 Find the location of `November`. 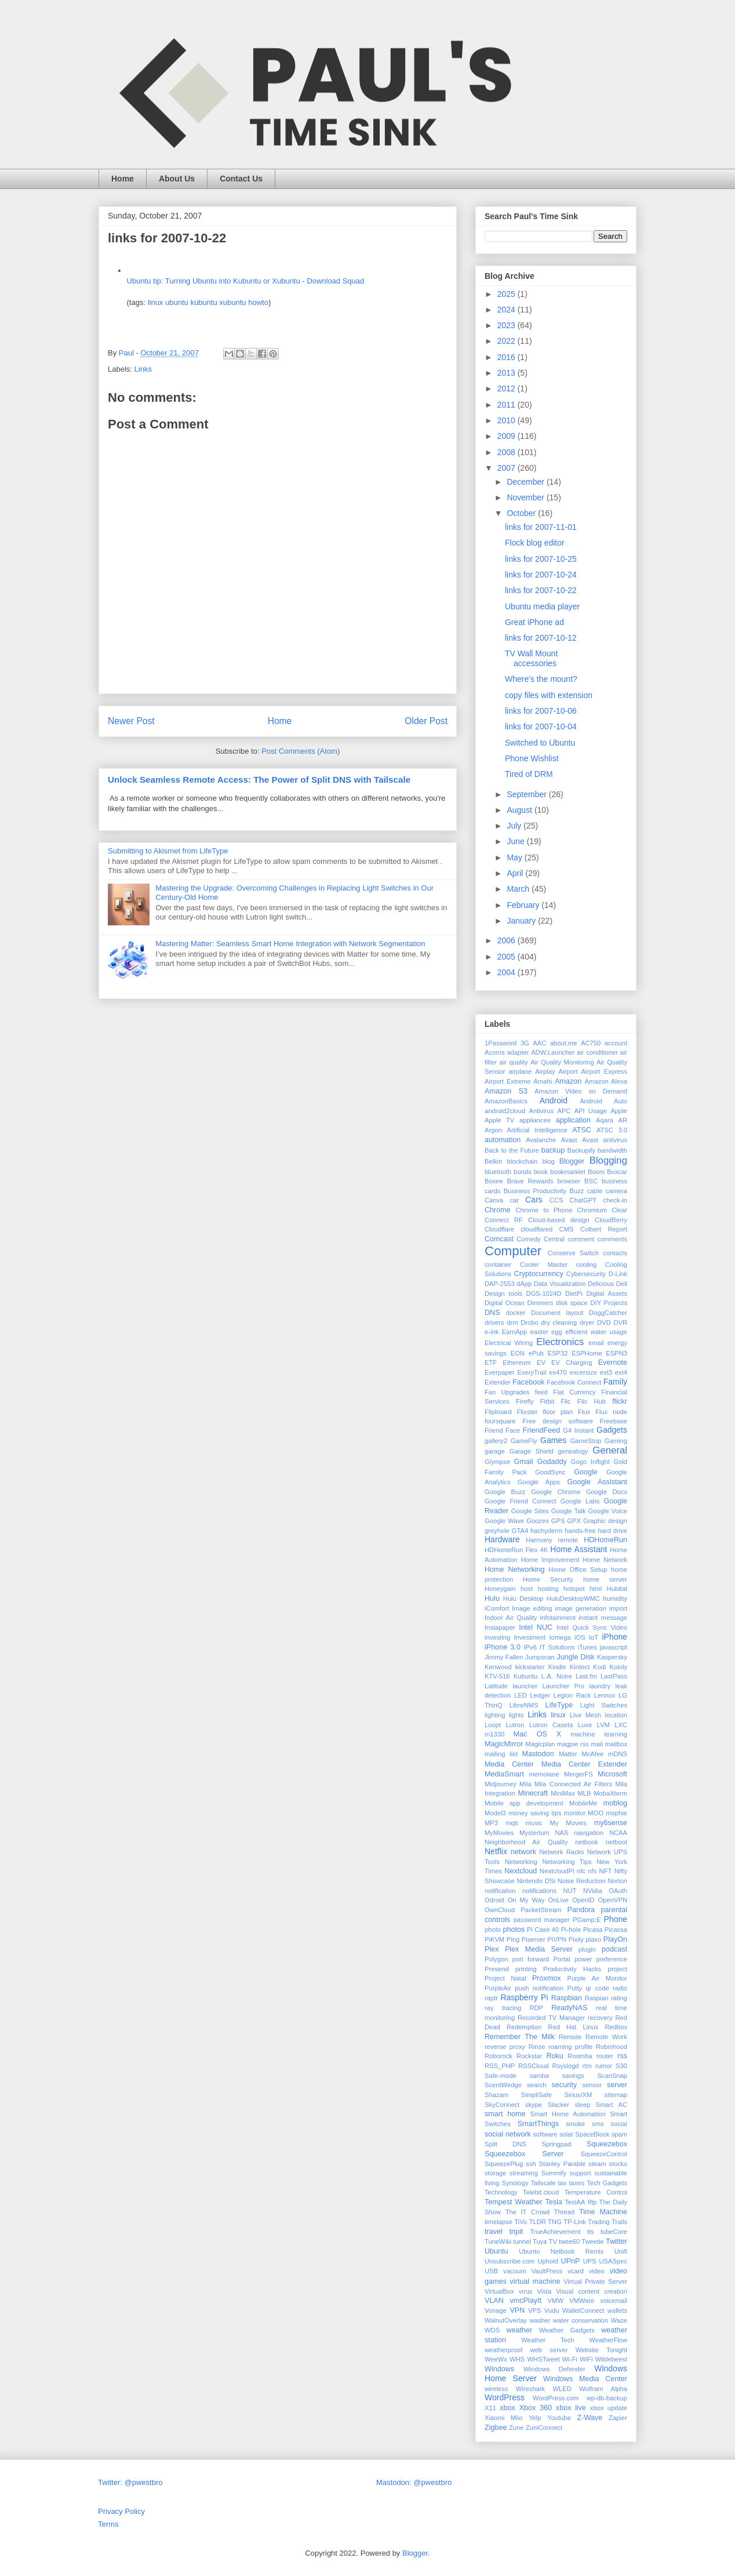

November is located at coordinates (526, 497).